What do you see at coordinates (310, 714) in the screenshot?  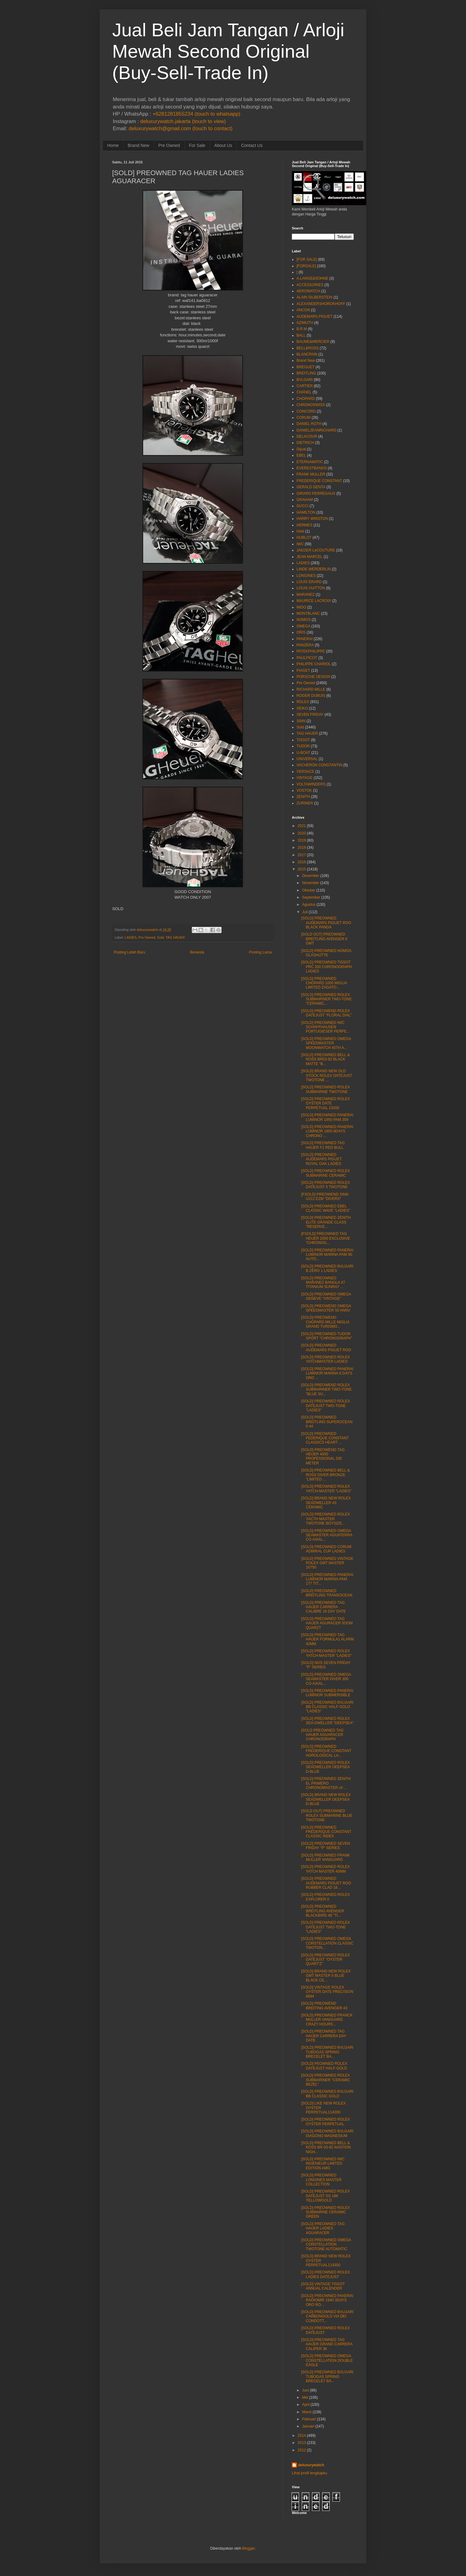 I see `SEVEN FRIDAY` at bounding box center [310, 714].